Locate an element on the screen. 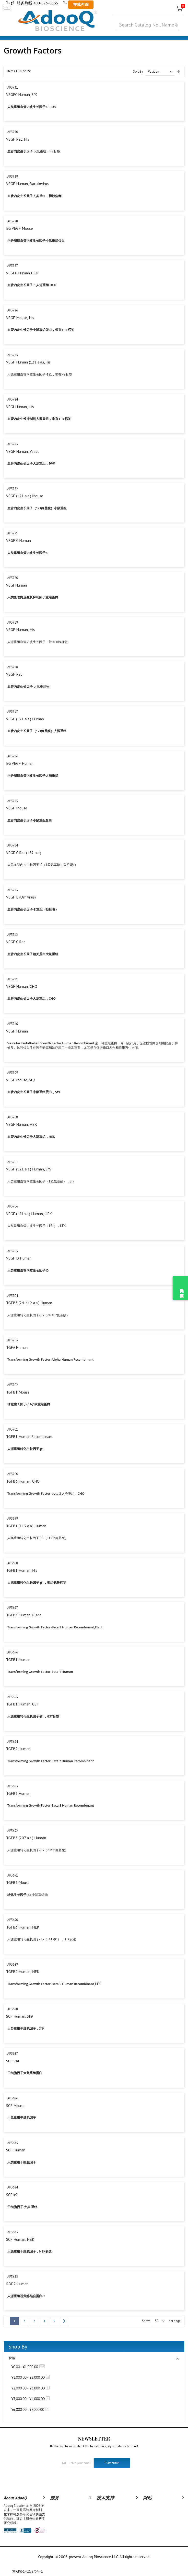 This screenshot has height=2576, width=188. AP3725 is located at coordinates (12, 355).